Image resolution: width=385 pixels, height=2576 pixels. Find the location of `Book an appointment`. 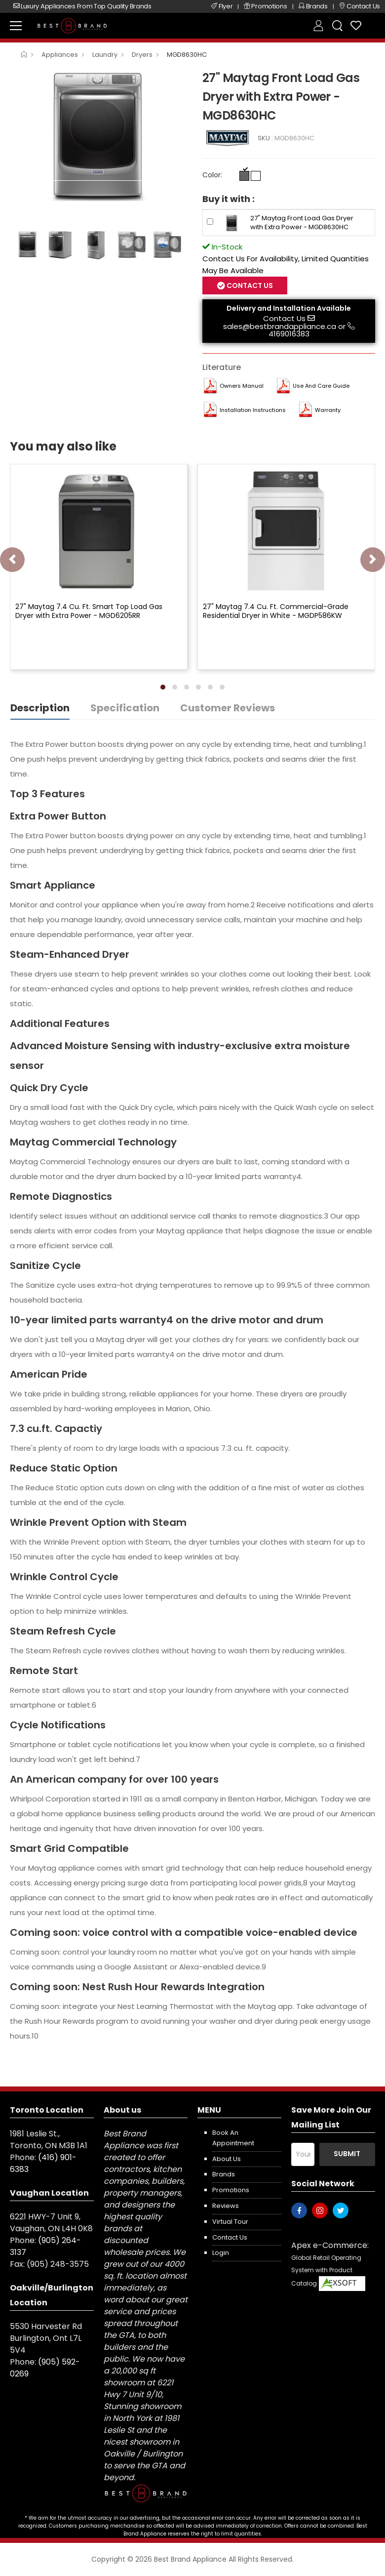

Book an appointment is located at coordinates (233, 2138).